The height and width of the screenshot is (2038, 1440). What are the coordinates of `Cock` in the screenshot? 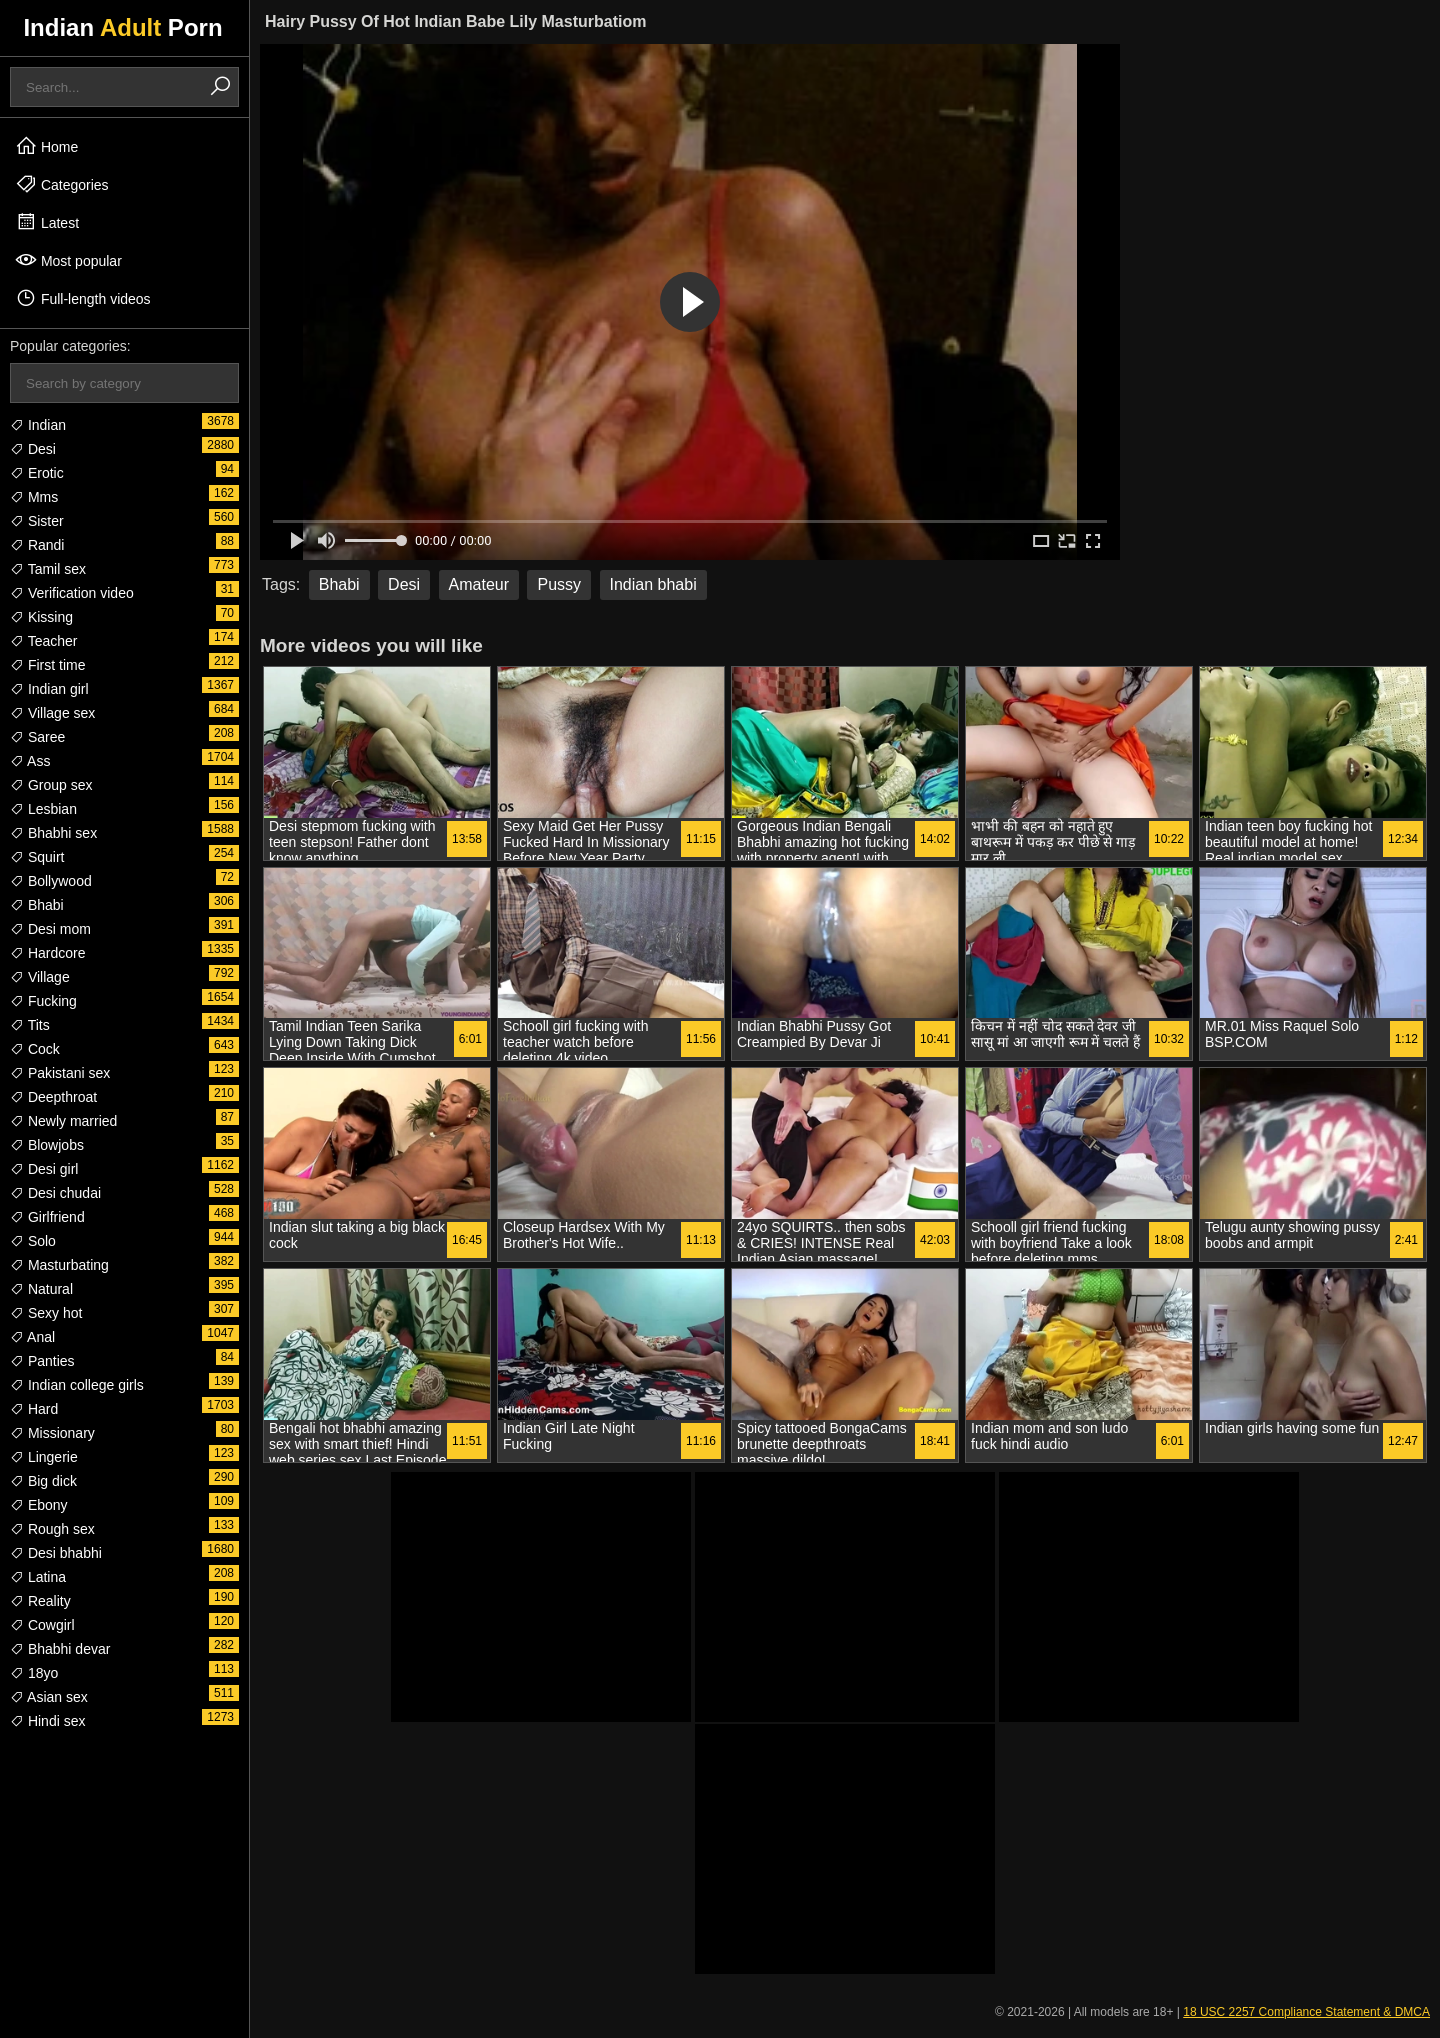 It's located at (35, 1049).